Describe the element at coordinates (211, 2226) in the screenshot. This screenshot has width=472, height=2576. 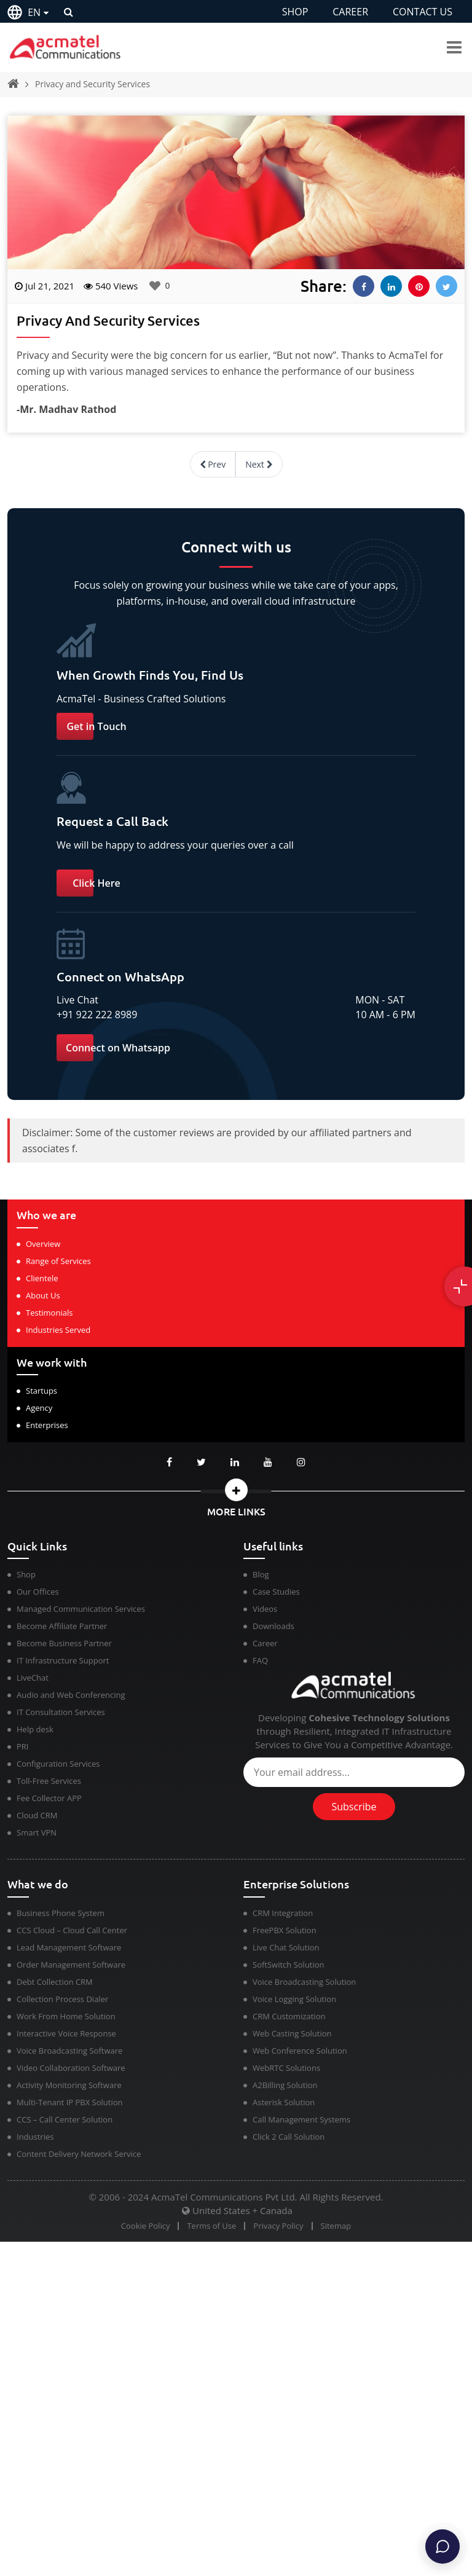
I see `Terms of Use` at that location.